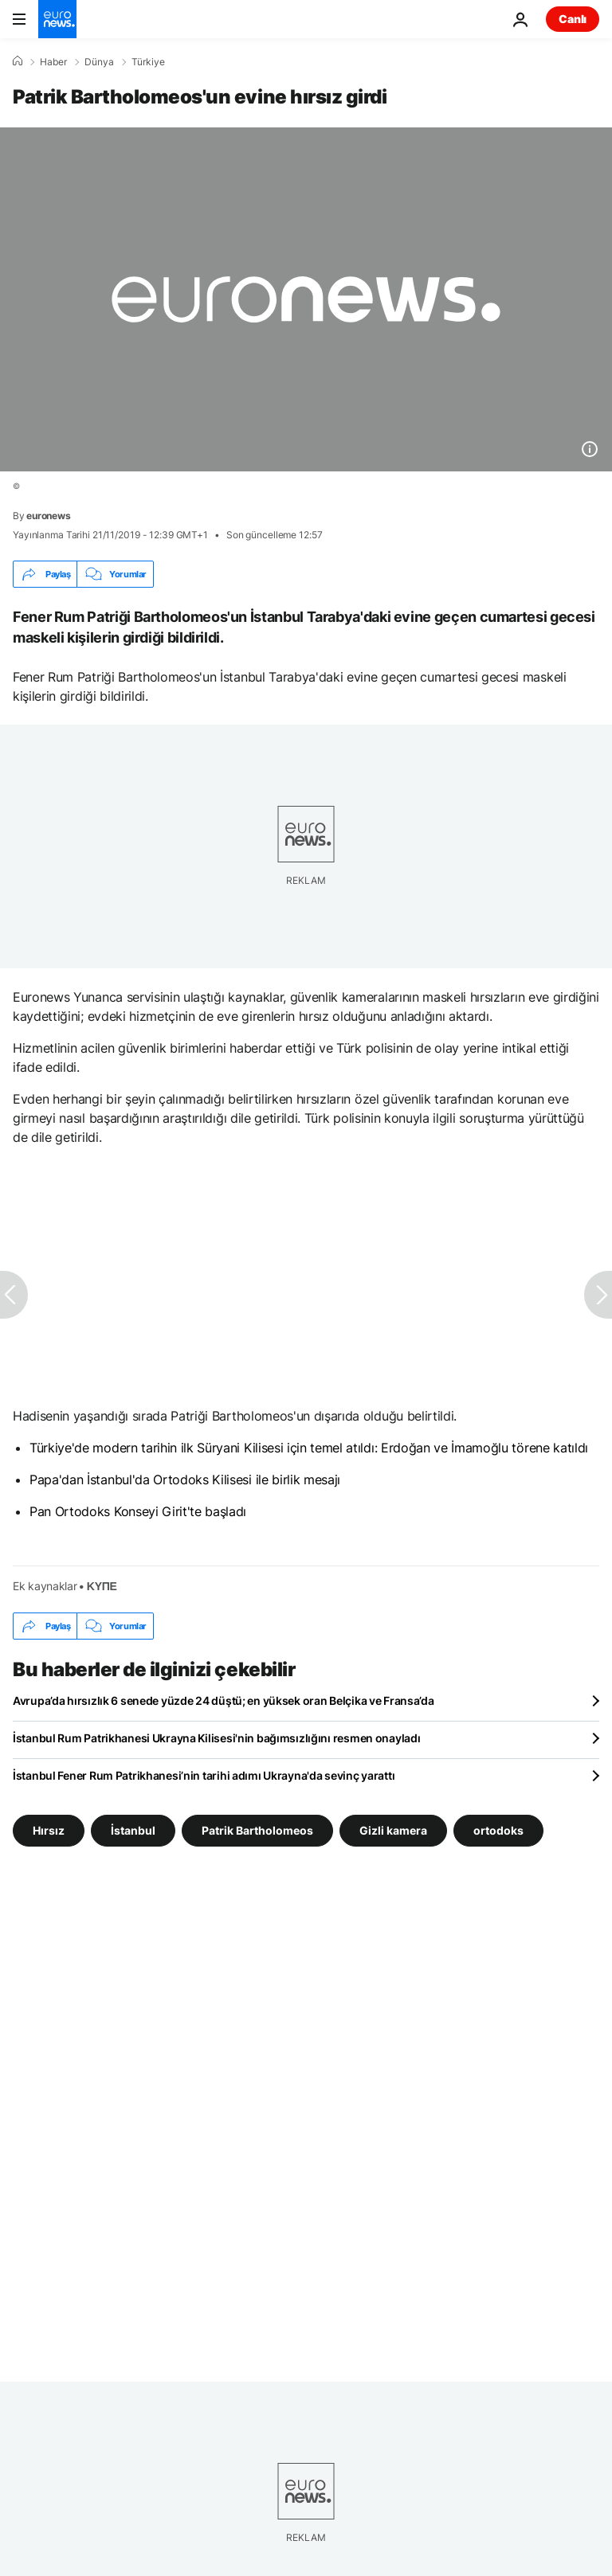 The height and width of the screenshot is (2576, 612). I want to click on Canlı, so click(572, 18).